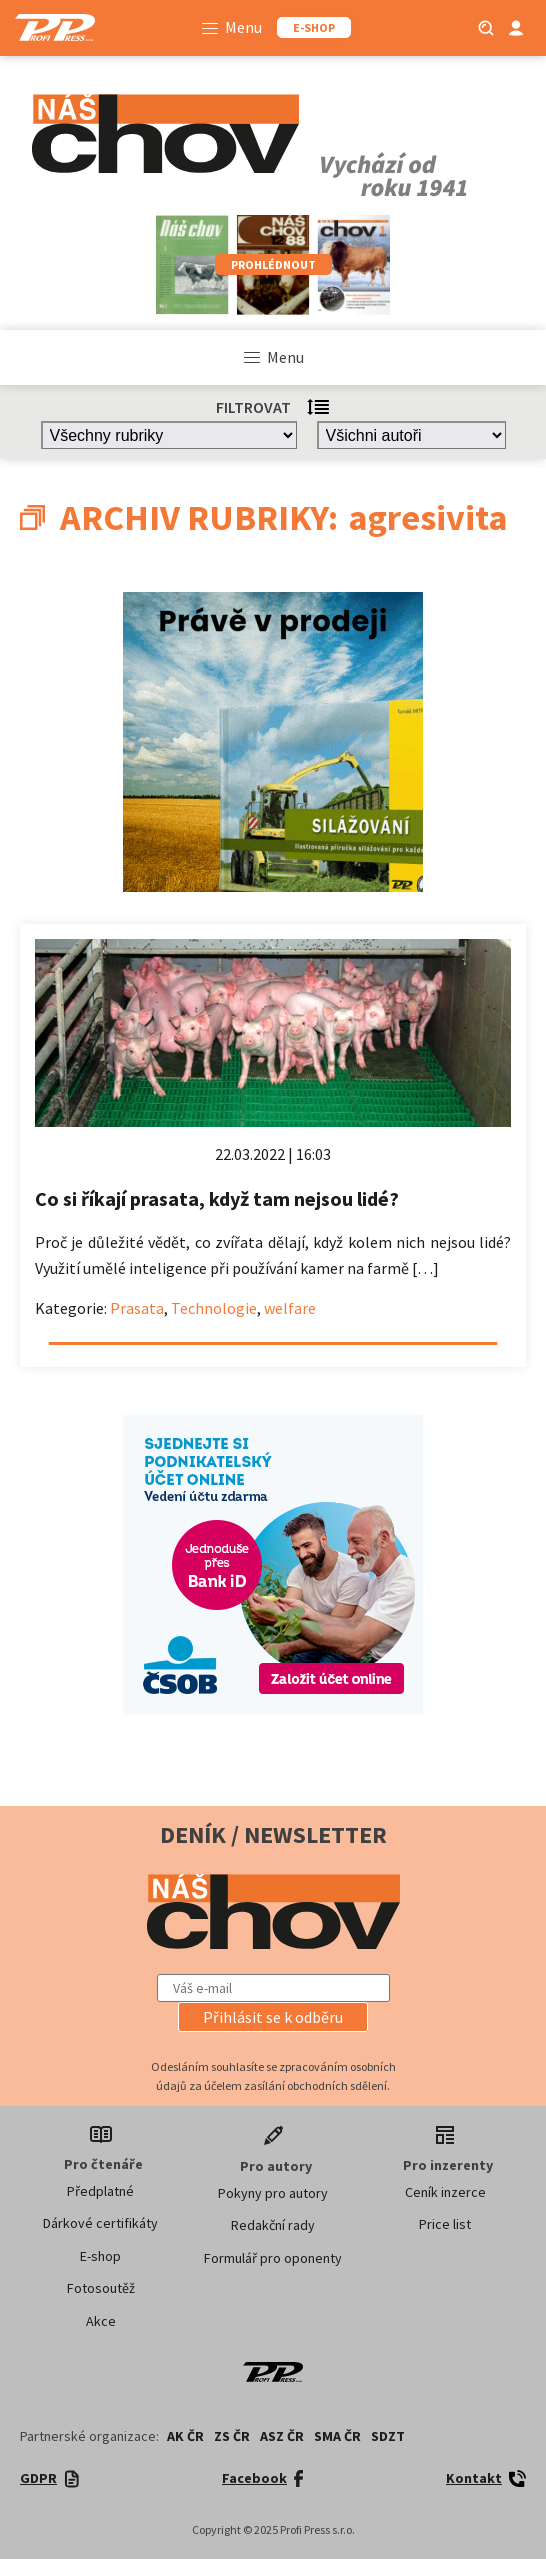  I want to click on welfare, so click(290, 1308).